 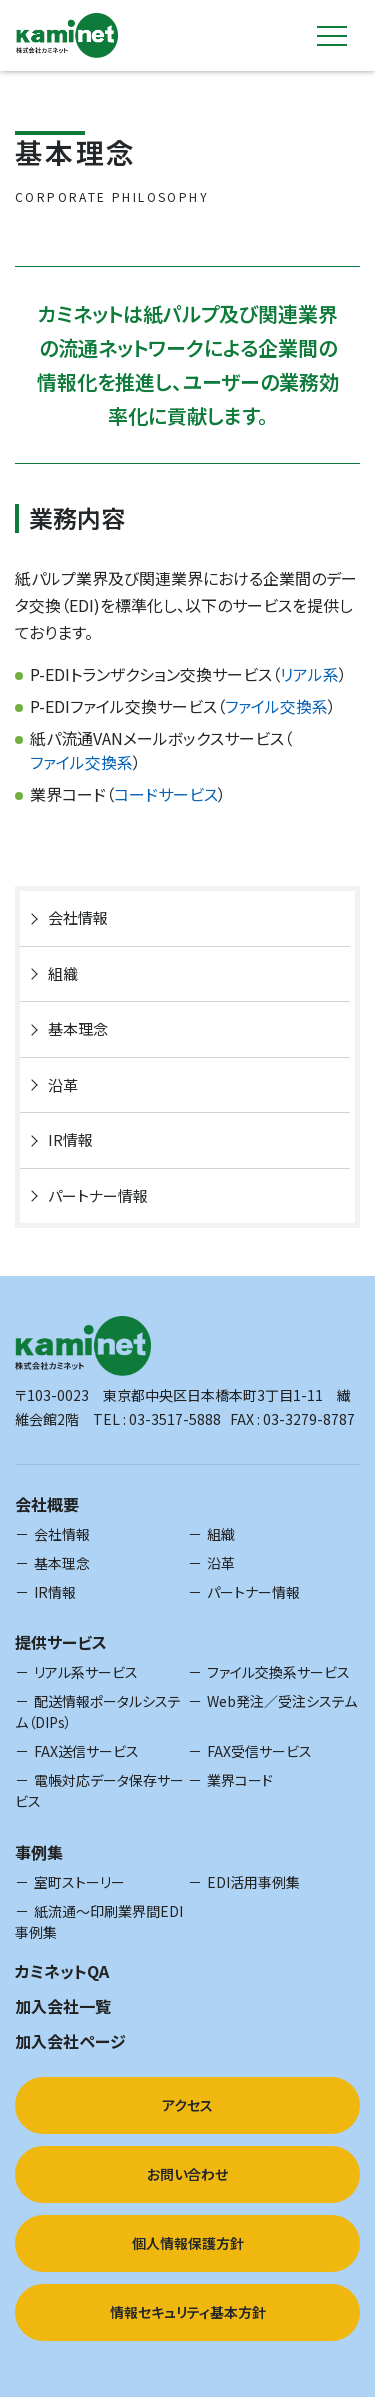 What do you see at coordinates (86, 1751) in the screenshot?
I see `FAX送信サービス` at bounding box center [86, 1751].